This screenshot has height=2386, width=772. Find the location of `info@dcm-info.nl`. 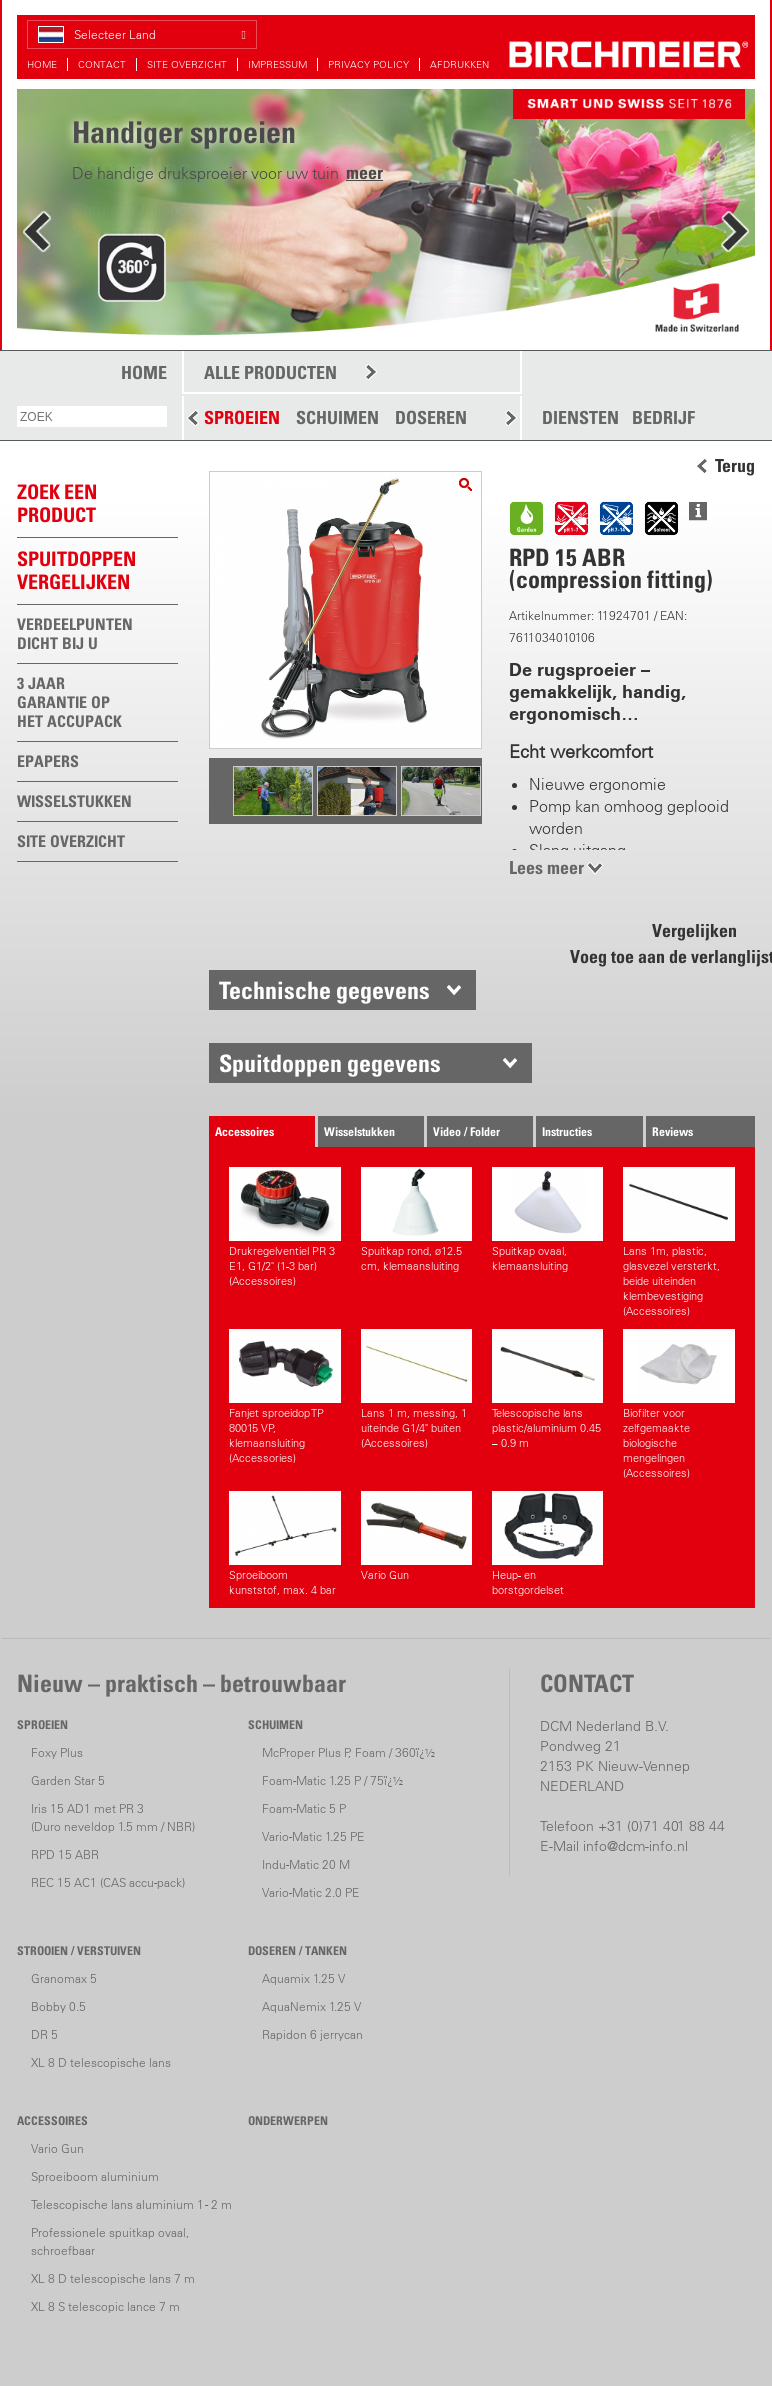

info@dcm-info.nl is located at coordinates (635, 1846).